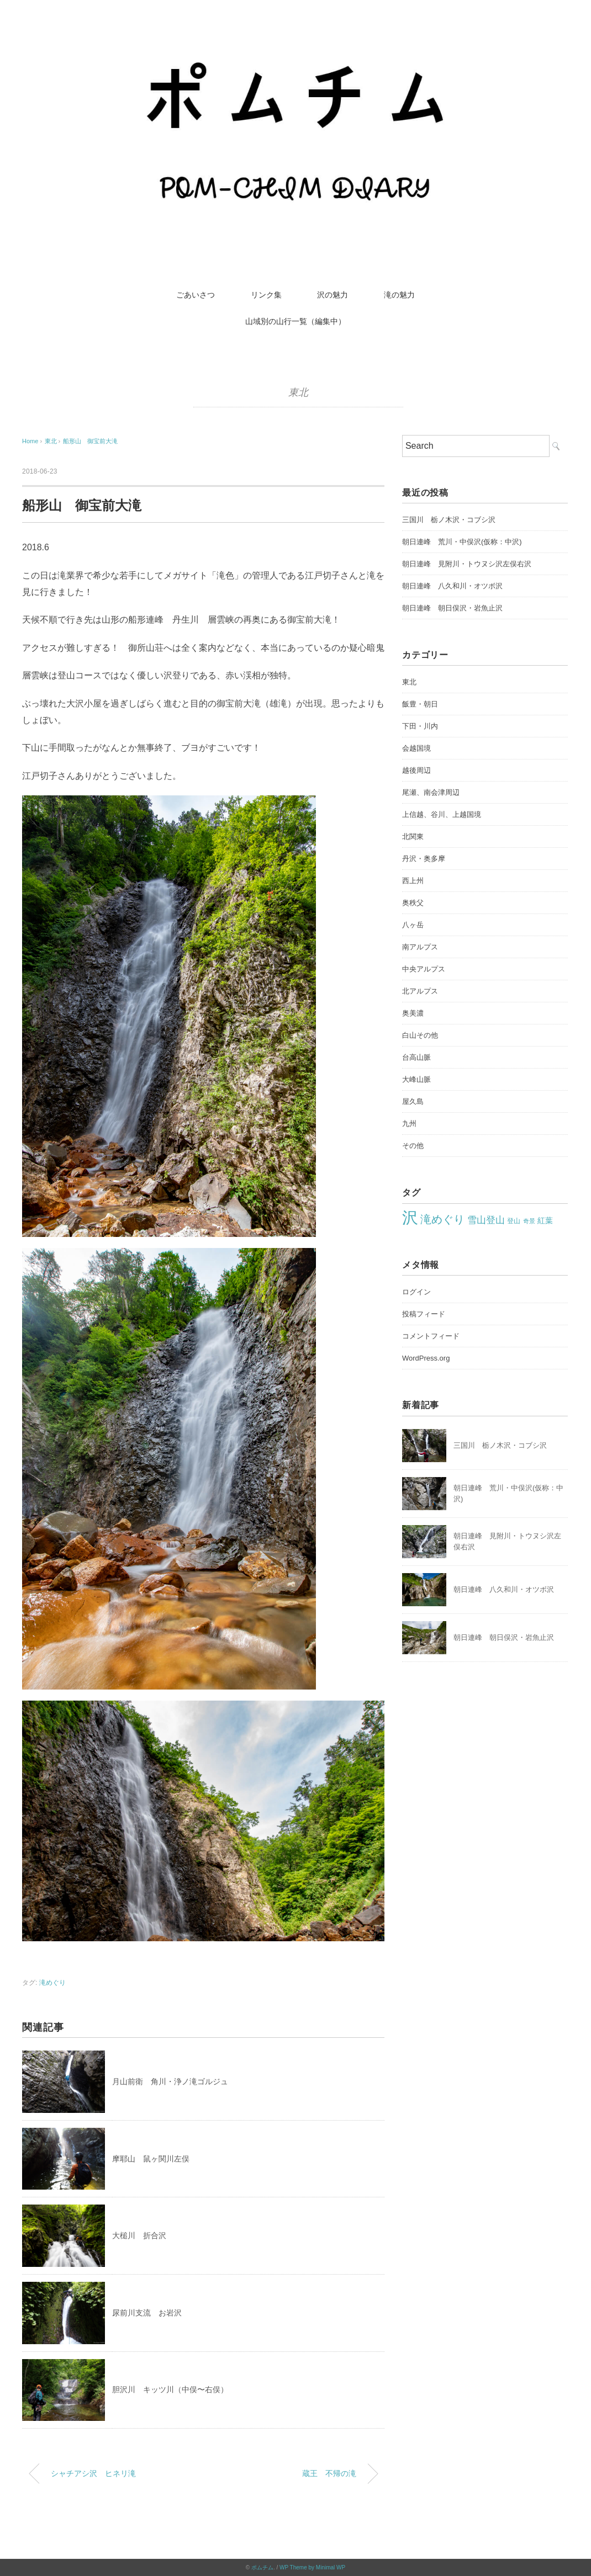 This screenshot has height=2576, width=591. I want to click on 船形山 御宝前大滝, so click(90, 441).